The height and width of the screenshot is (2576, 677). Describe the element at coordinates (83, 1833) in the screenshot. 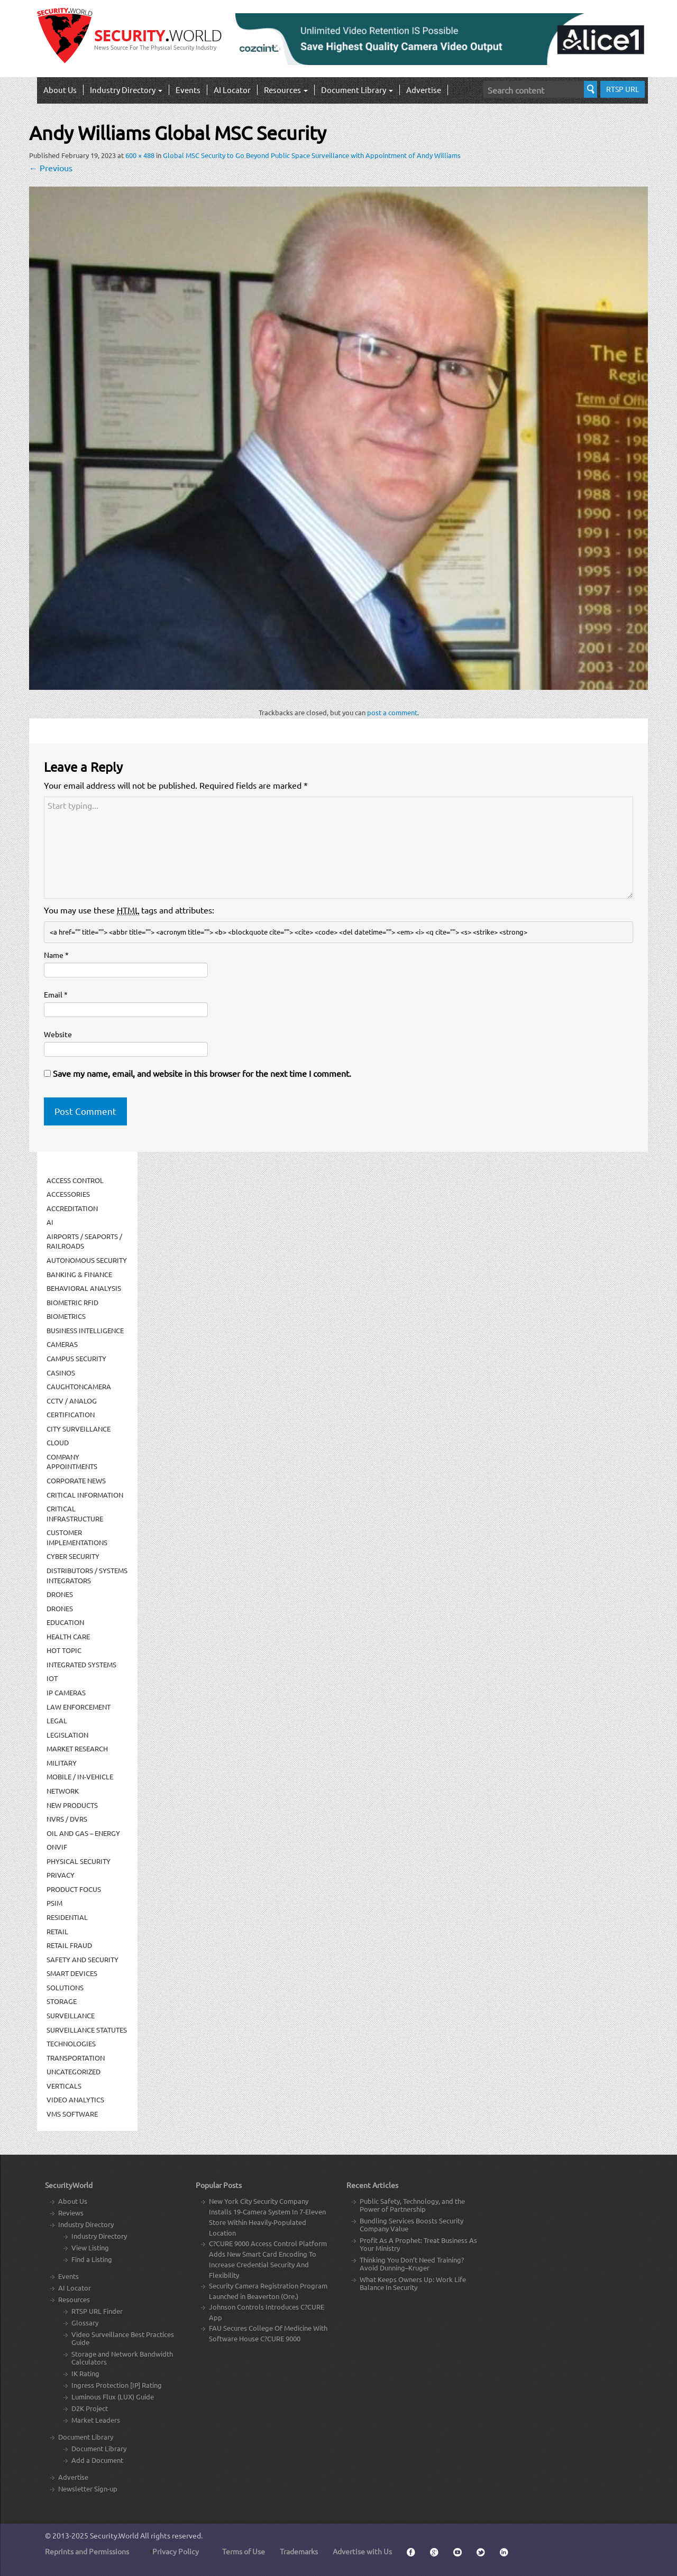

I see `Oil and Gas – Energy` at that location.